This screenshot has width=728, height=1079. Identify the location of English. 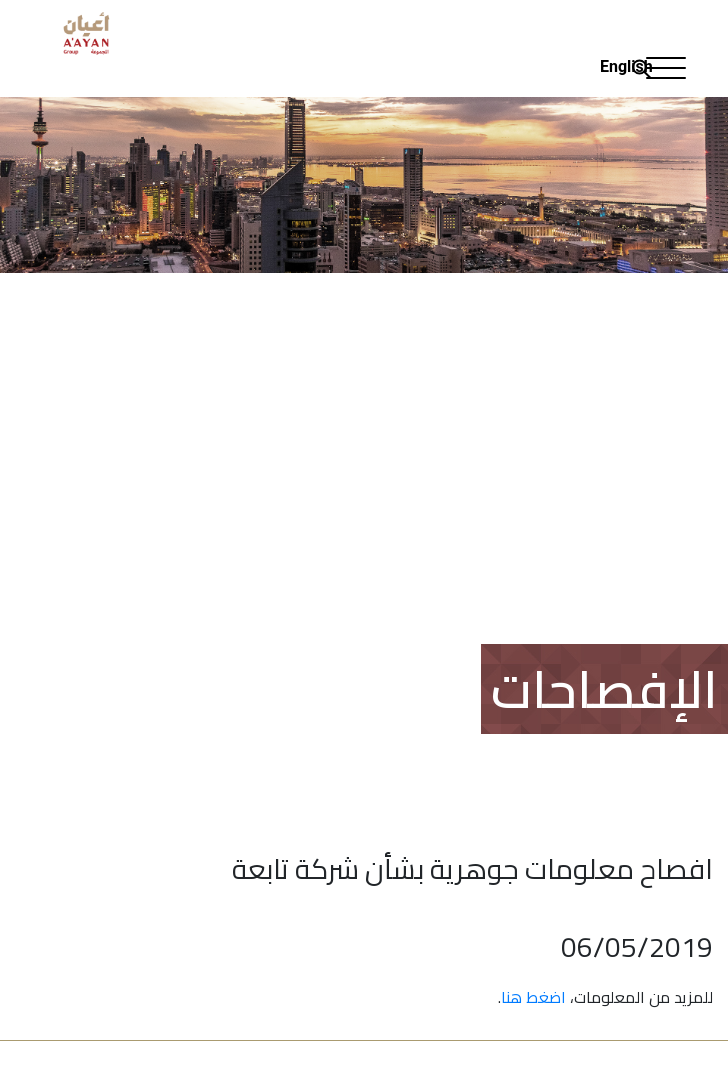
(626, 66).